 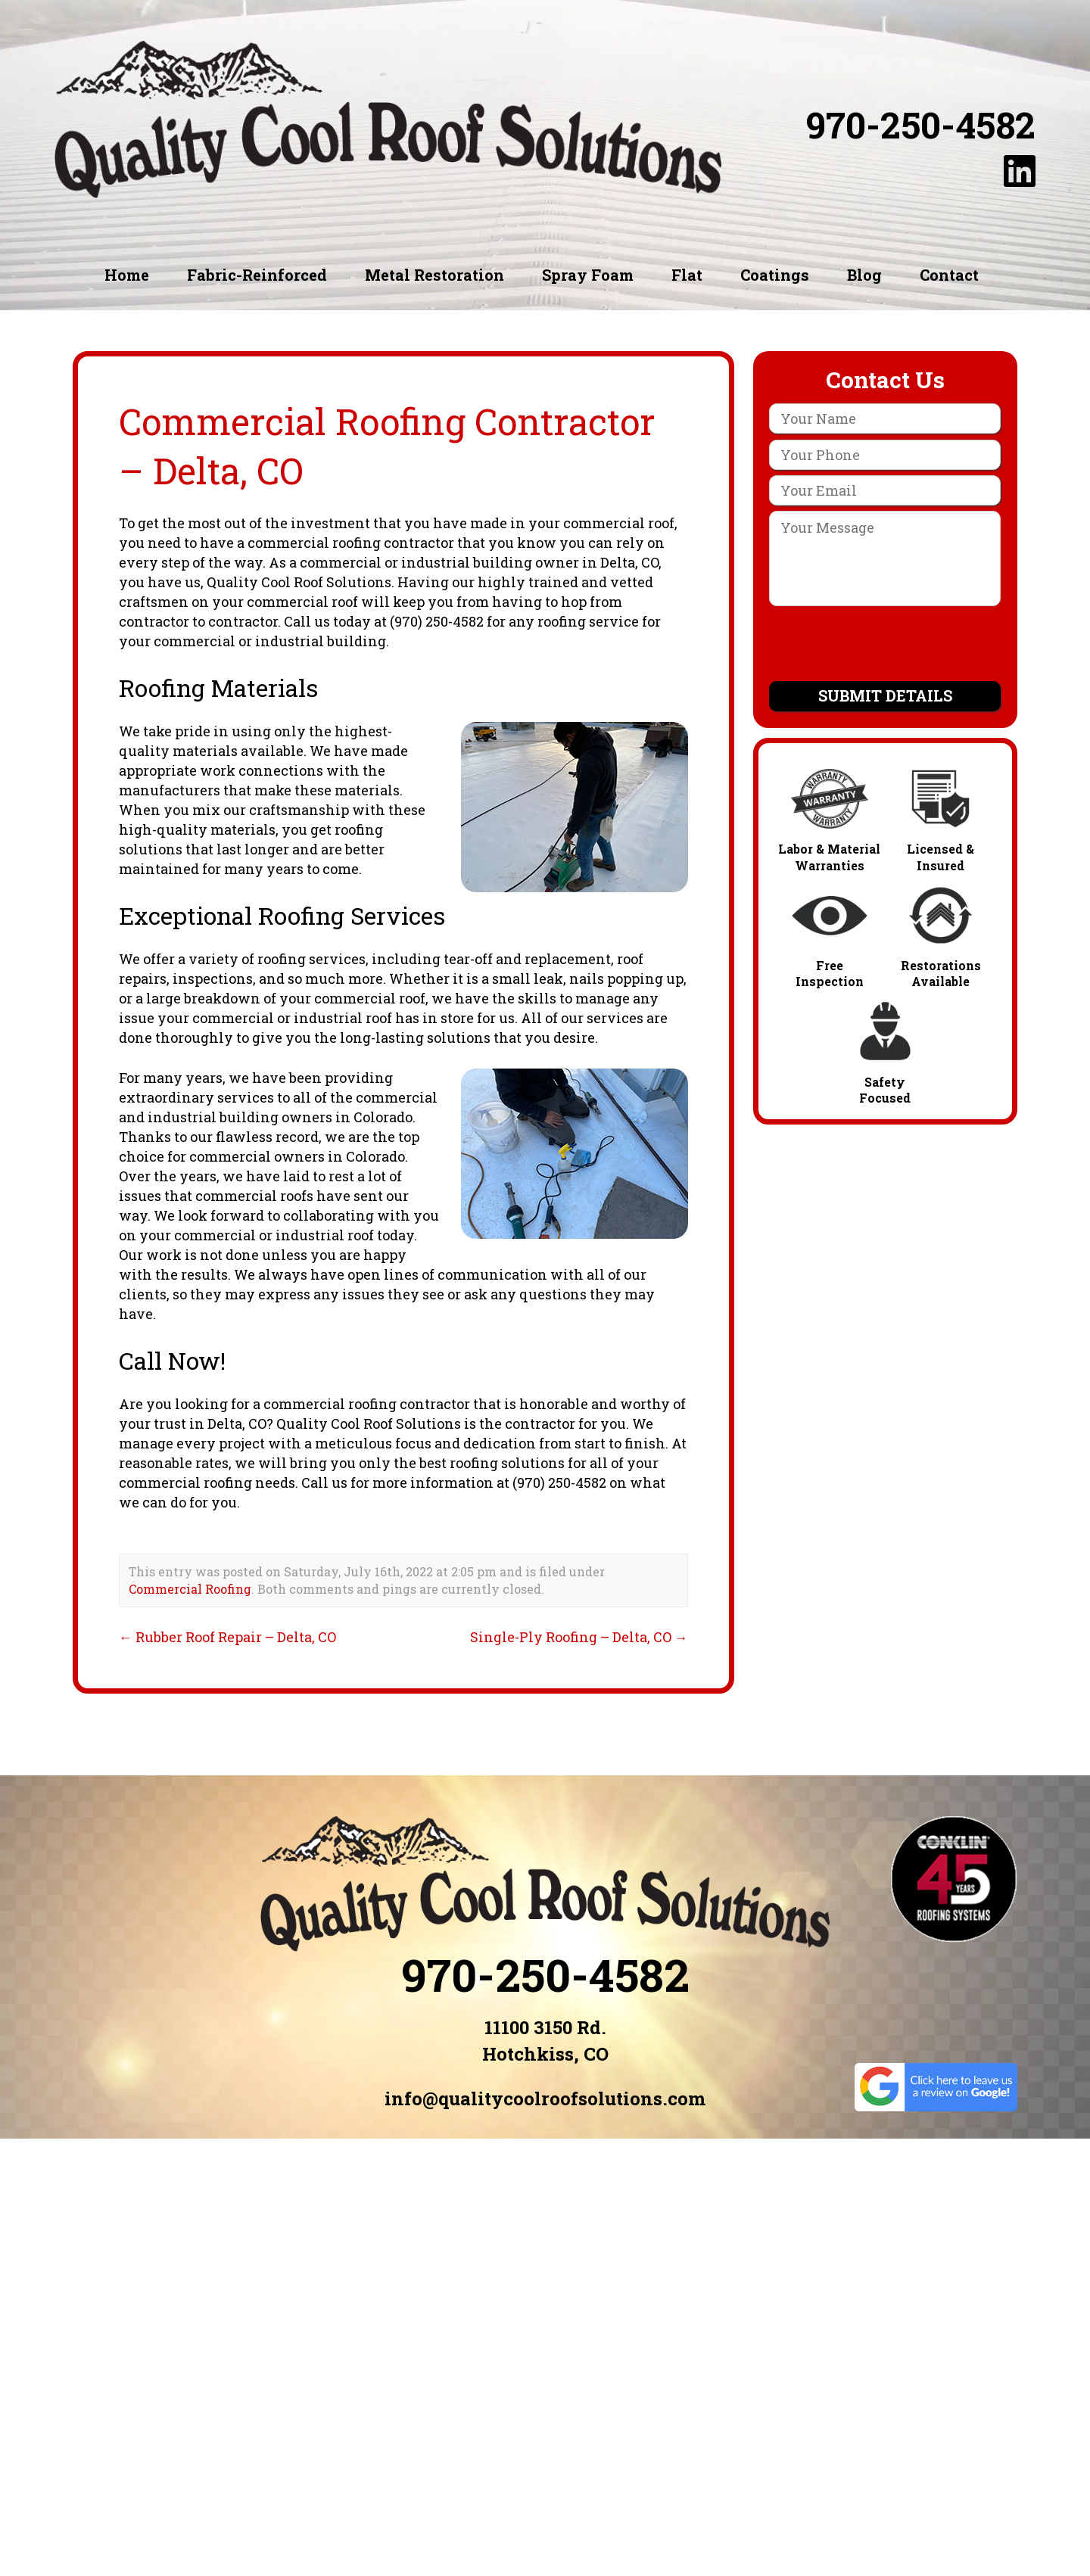 I want to click on 970-250-4582, so click(x=921, y=125).